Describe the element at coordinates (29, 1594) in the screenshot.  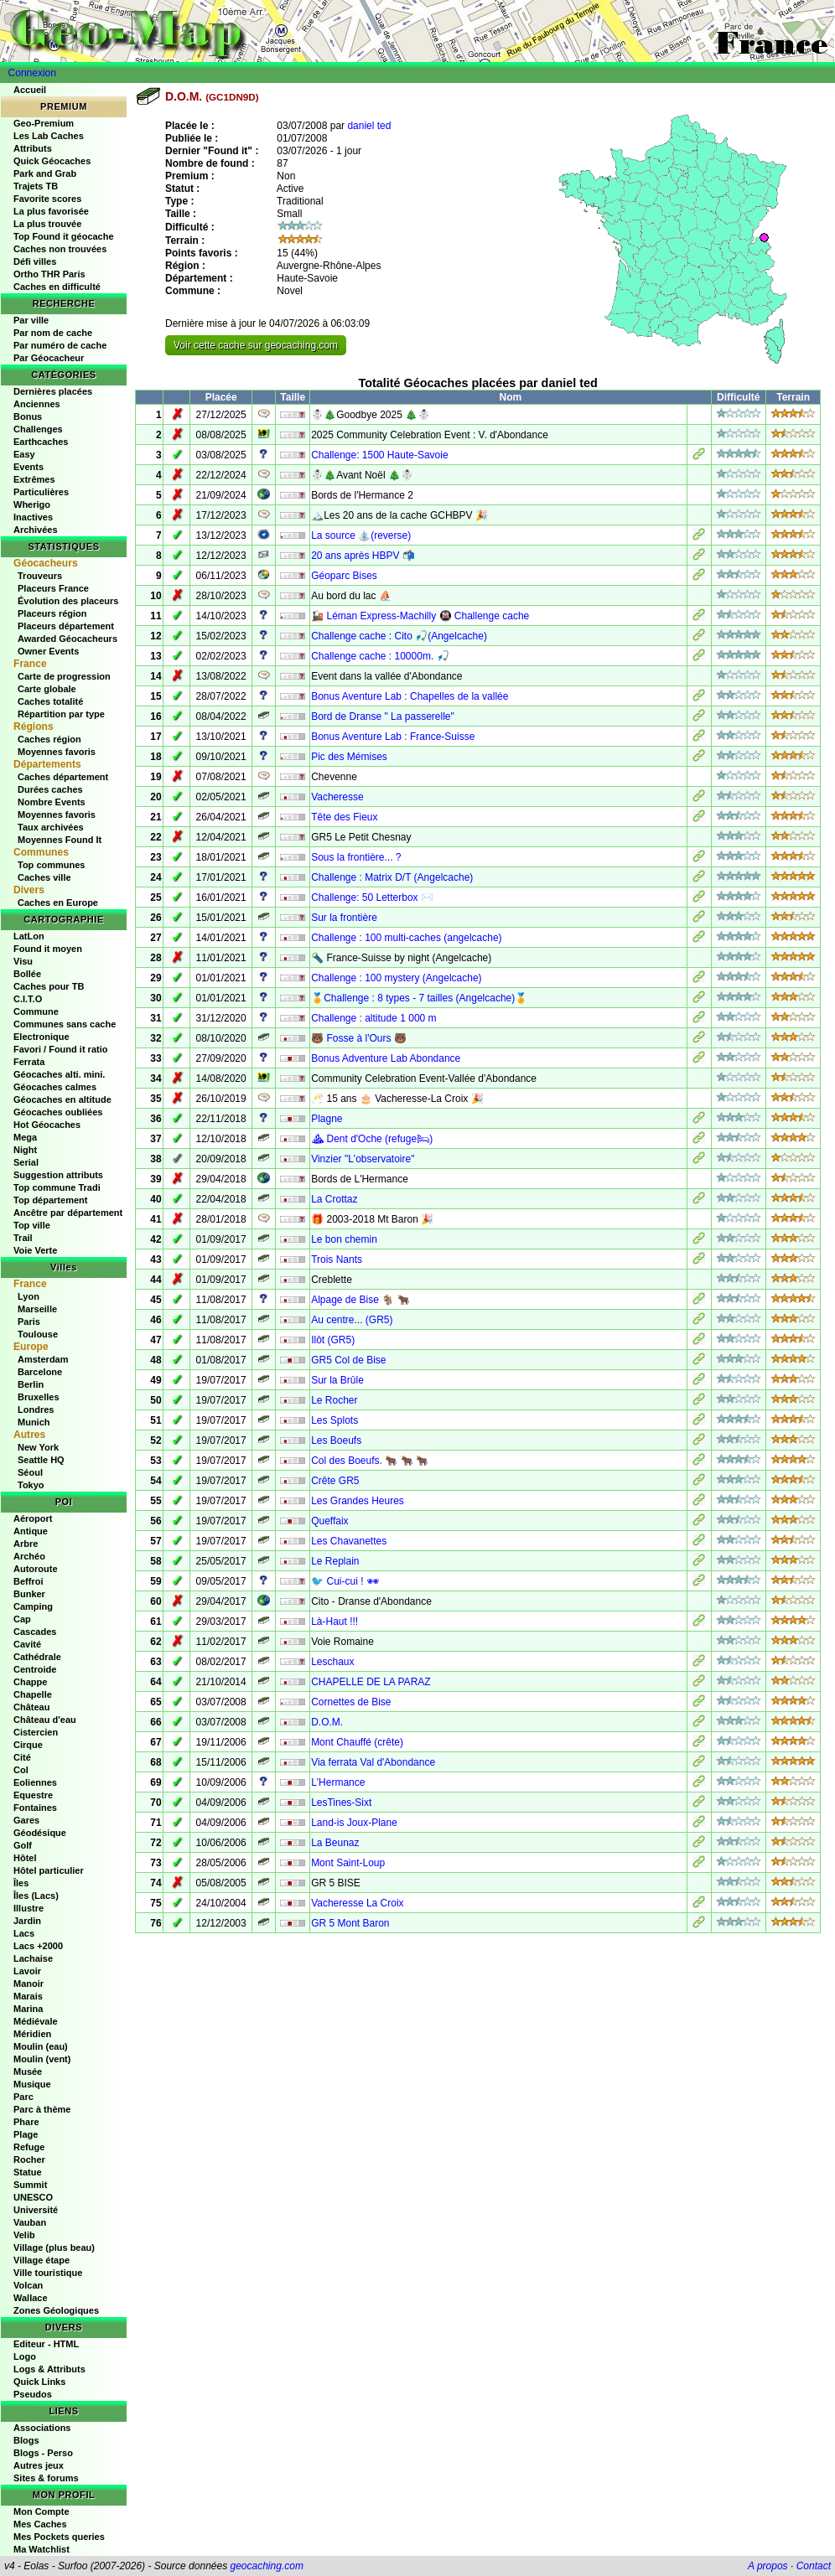
I see `Bunker` at that location.